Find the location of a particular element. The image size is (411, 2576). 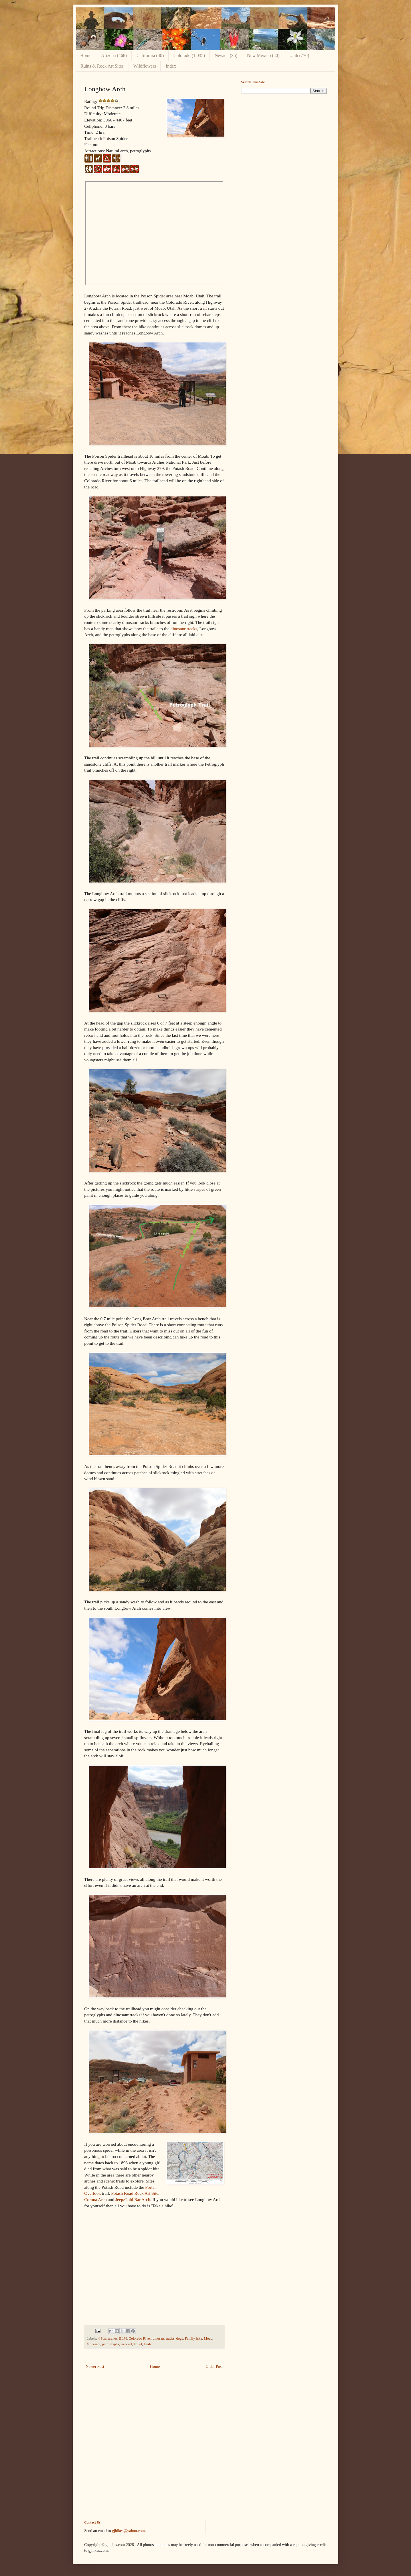

rock art is located at coordinates (126, 2344).